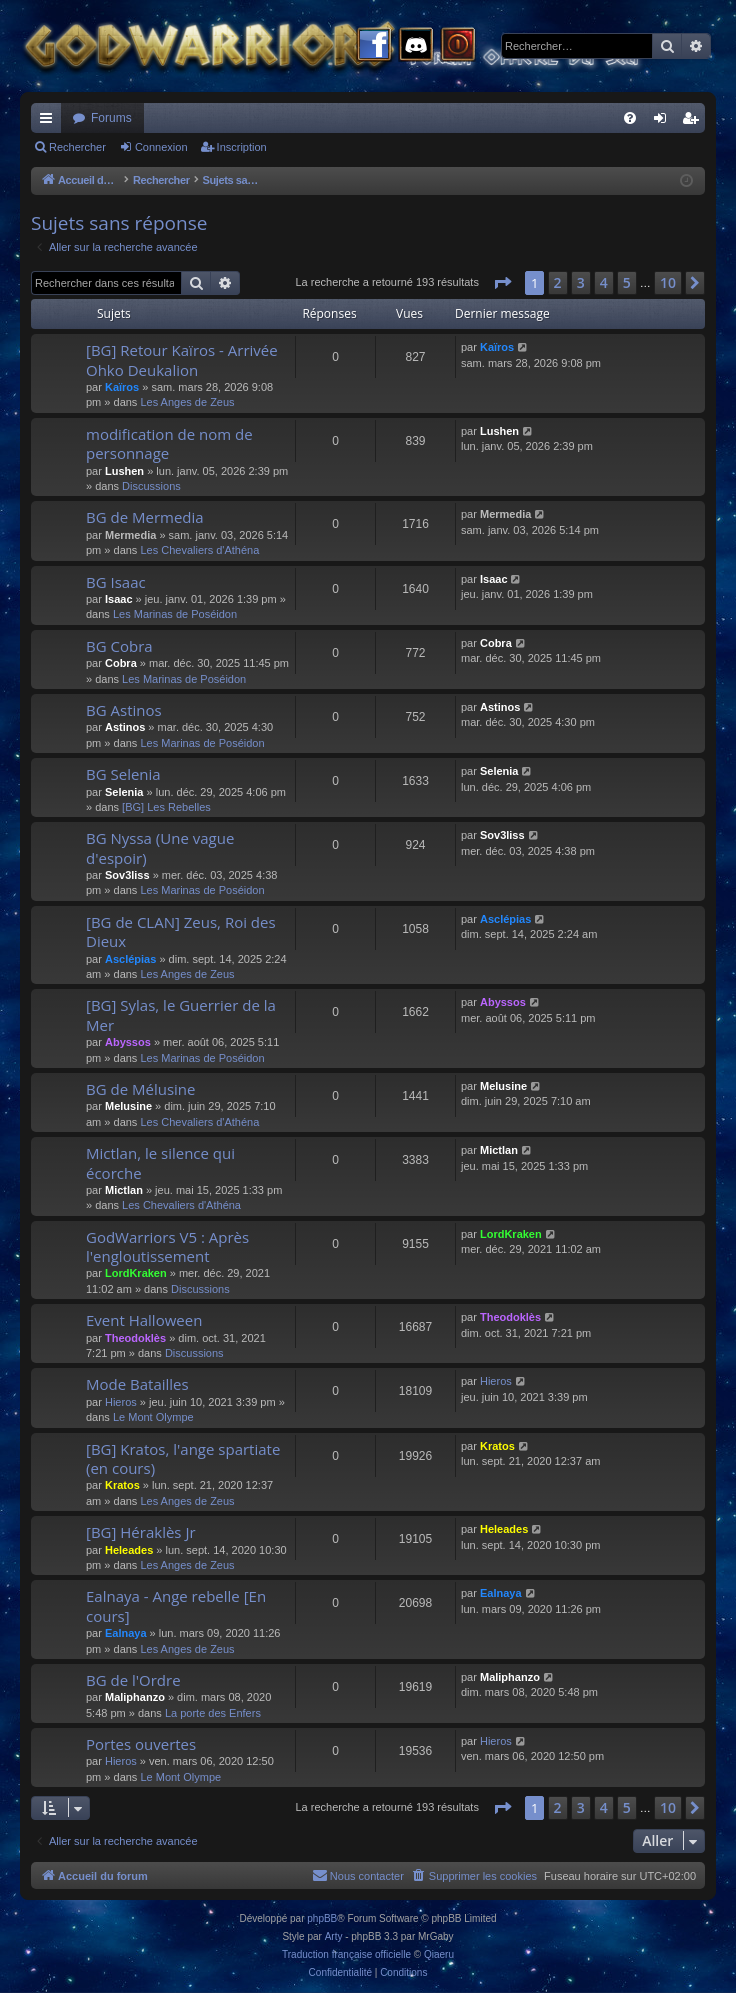 The width and height of the screenshot is (736, 1993). What do you see at coordinates (182, 359) in the screenshot?
I see `[BG] Retour Kaïros - Arrivée Ohko Deukalion` at bounding box center [182, 359].